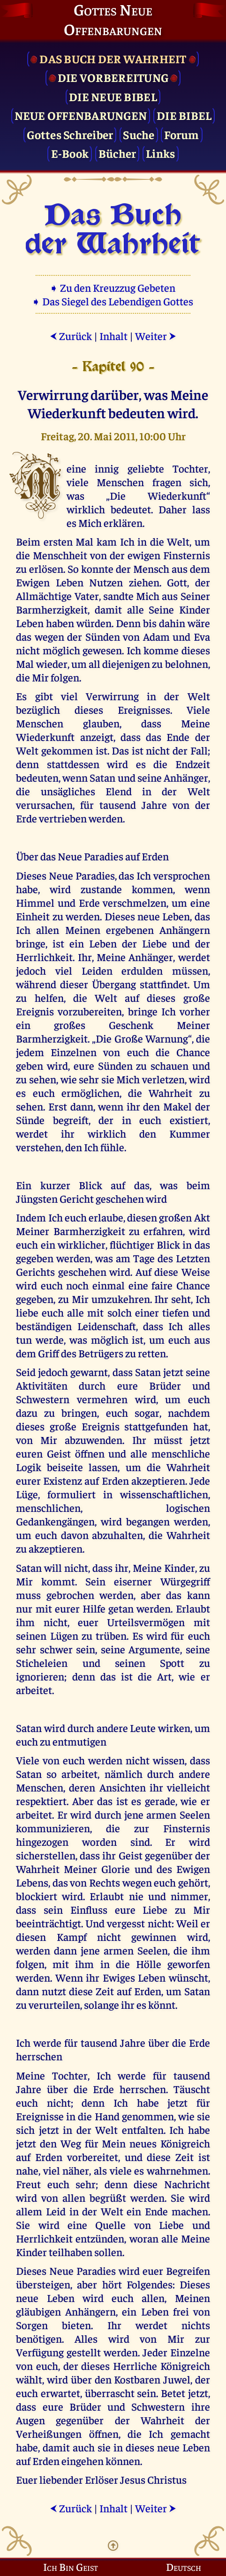  Describe the element at coordinates (117, 153) in the screenshot. I see `Bücher` at that location.